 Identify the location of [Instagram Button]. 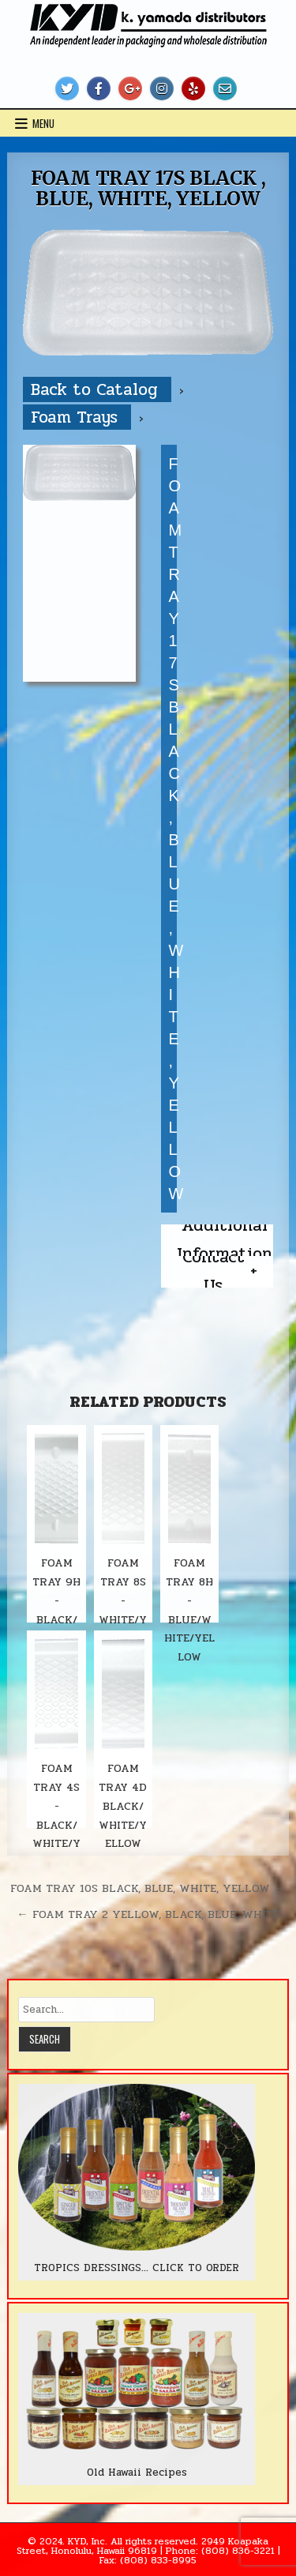
(162, 88).